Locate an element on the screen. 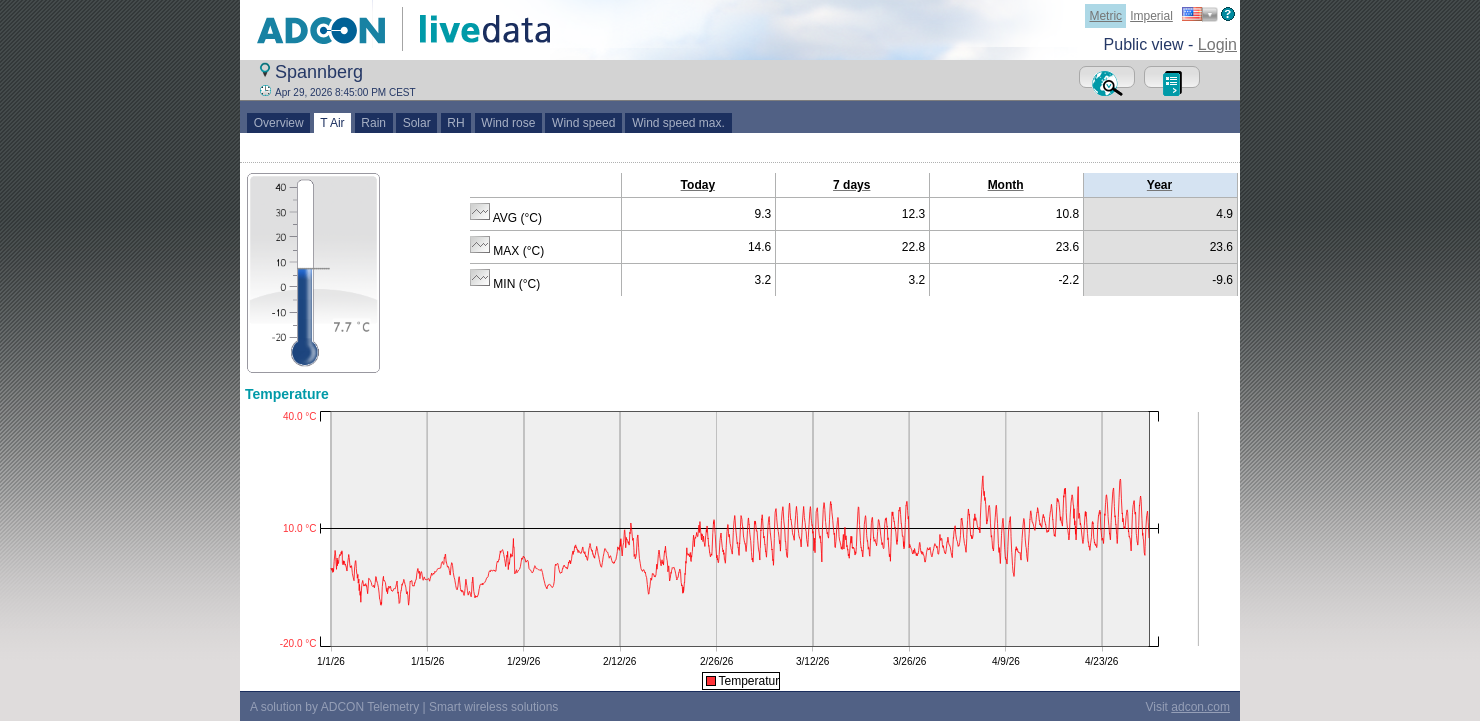  adcon.com is located at coordinates (1200, 707).